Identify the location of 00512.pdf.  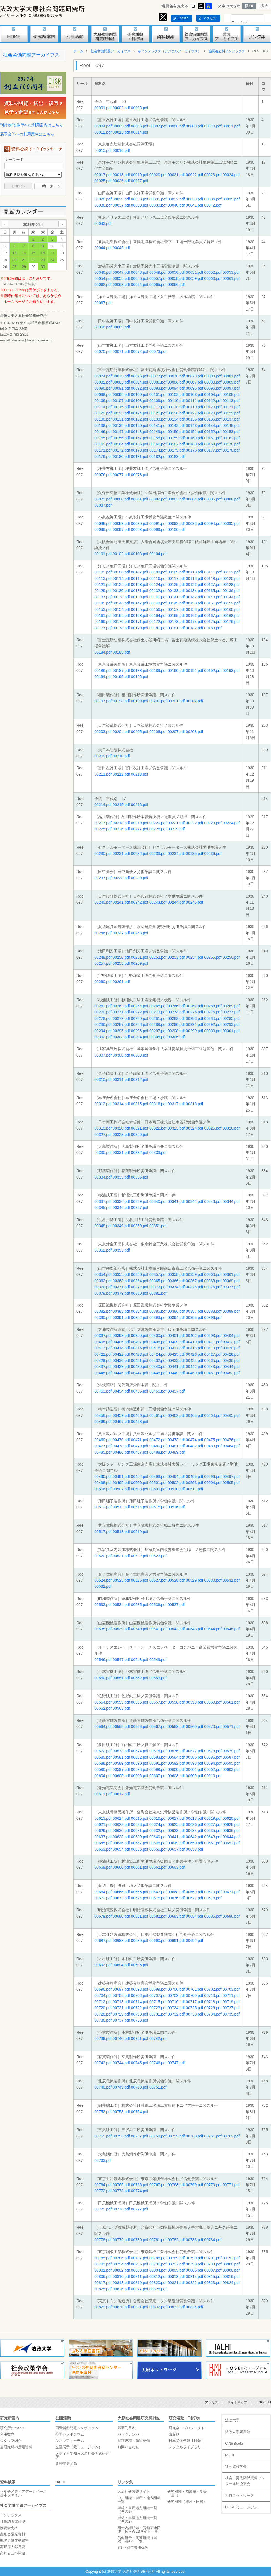
(102, 1507).